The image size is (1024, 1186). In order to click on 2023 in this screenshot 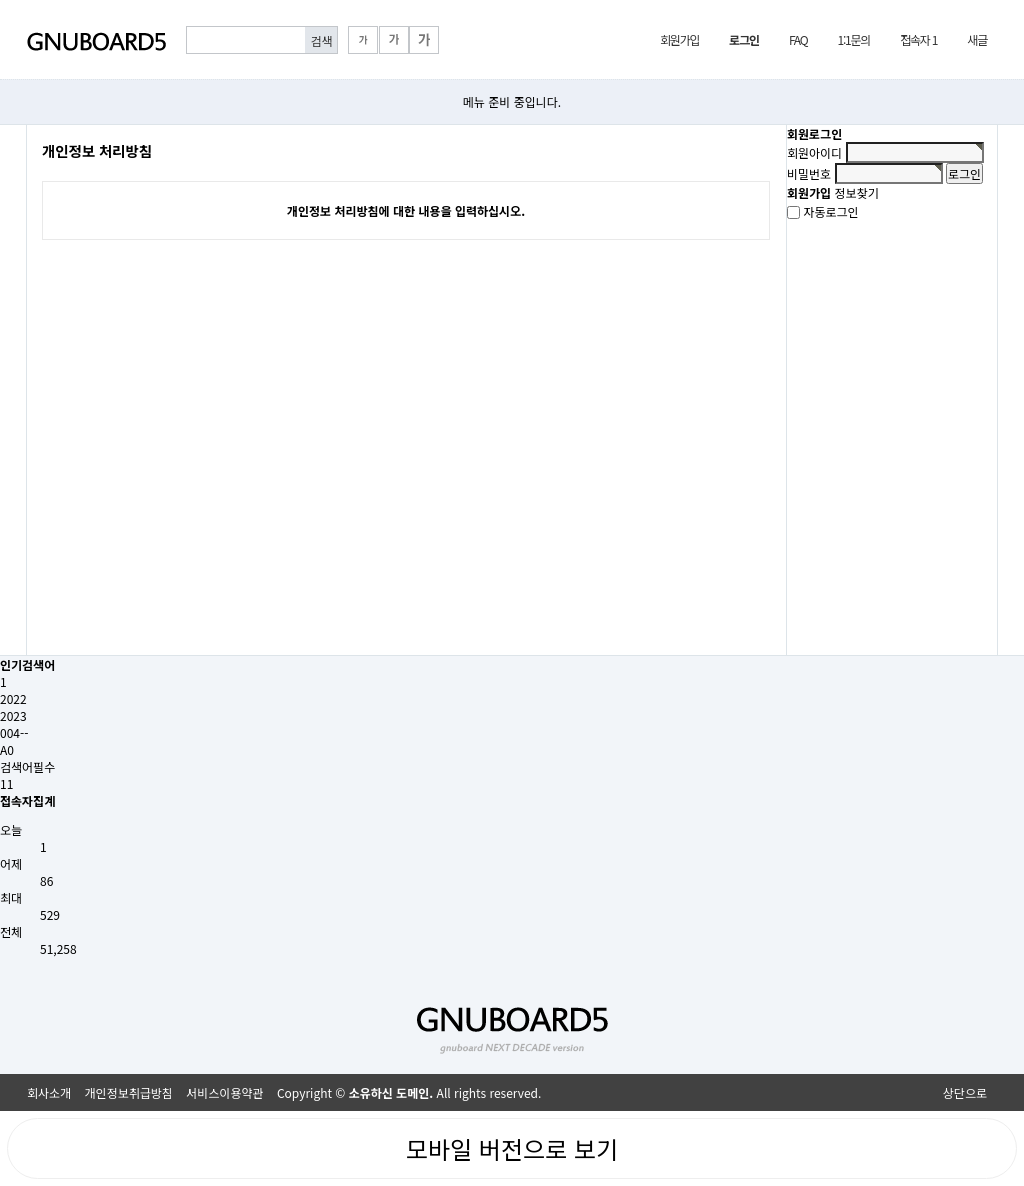, I will do `click(13, 715)`.